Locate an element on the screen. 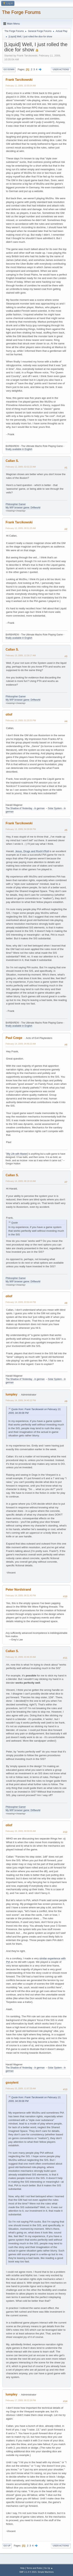 The image size is (73, 2576). February 11, 2009, 10:35:04 AM is located at coordinates (21, 85).